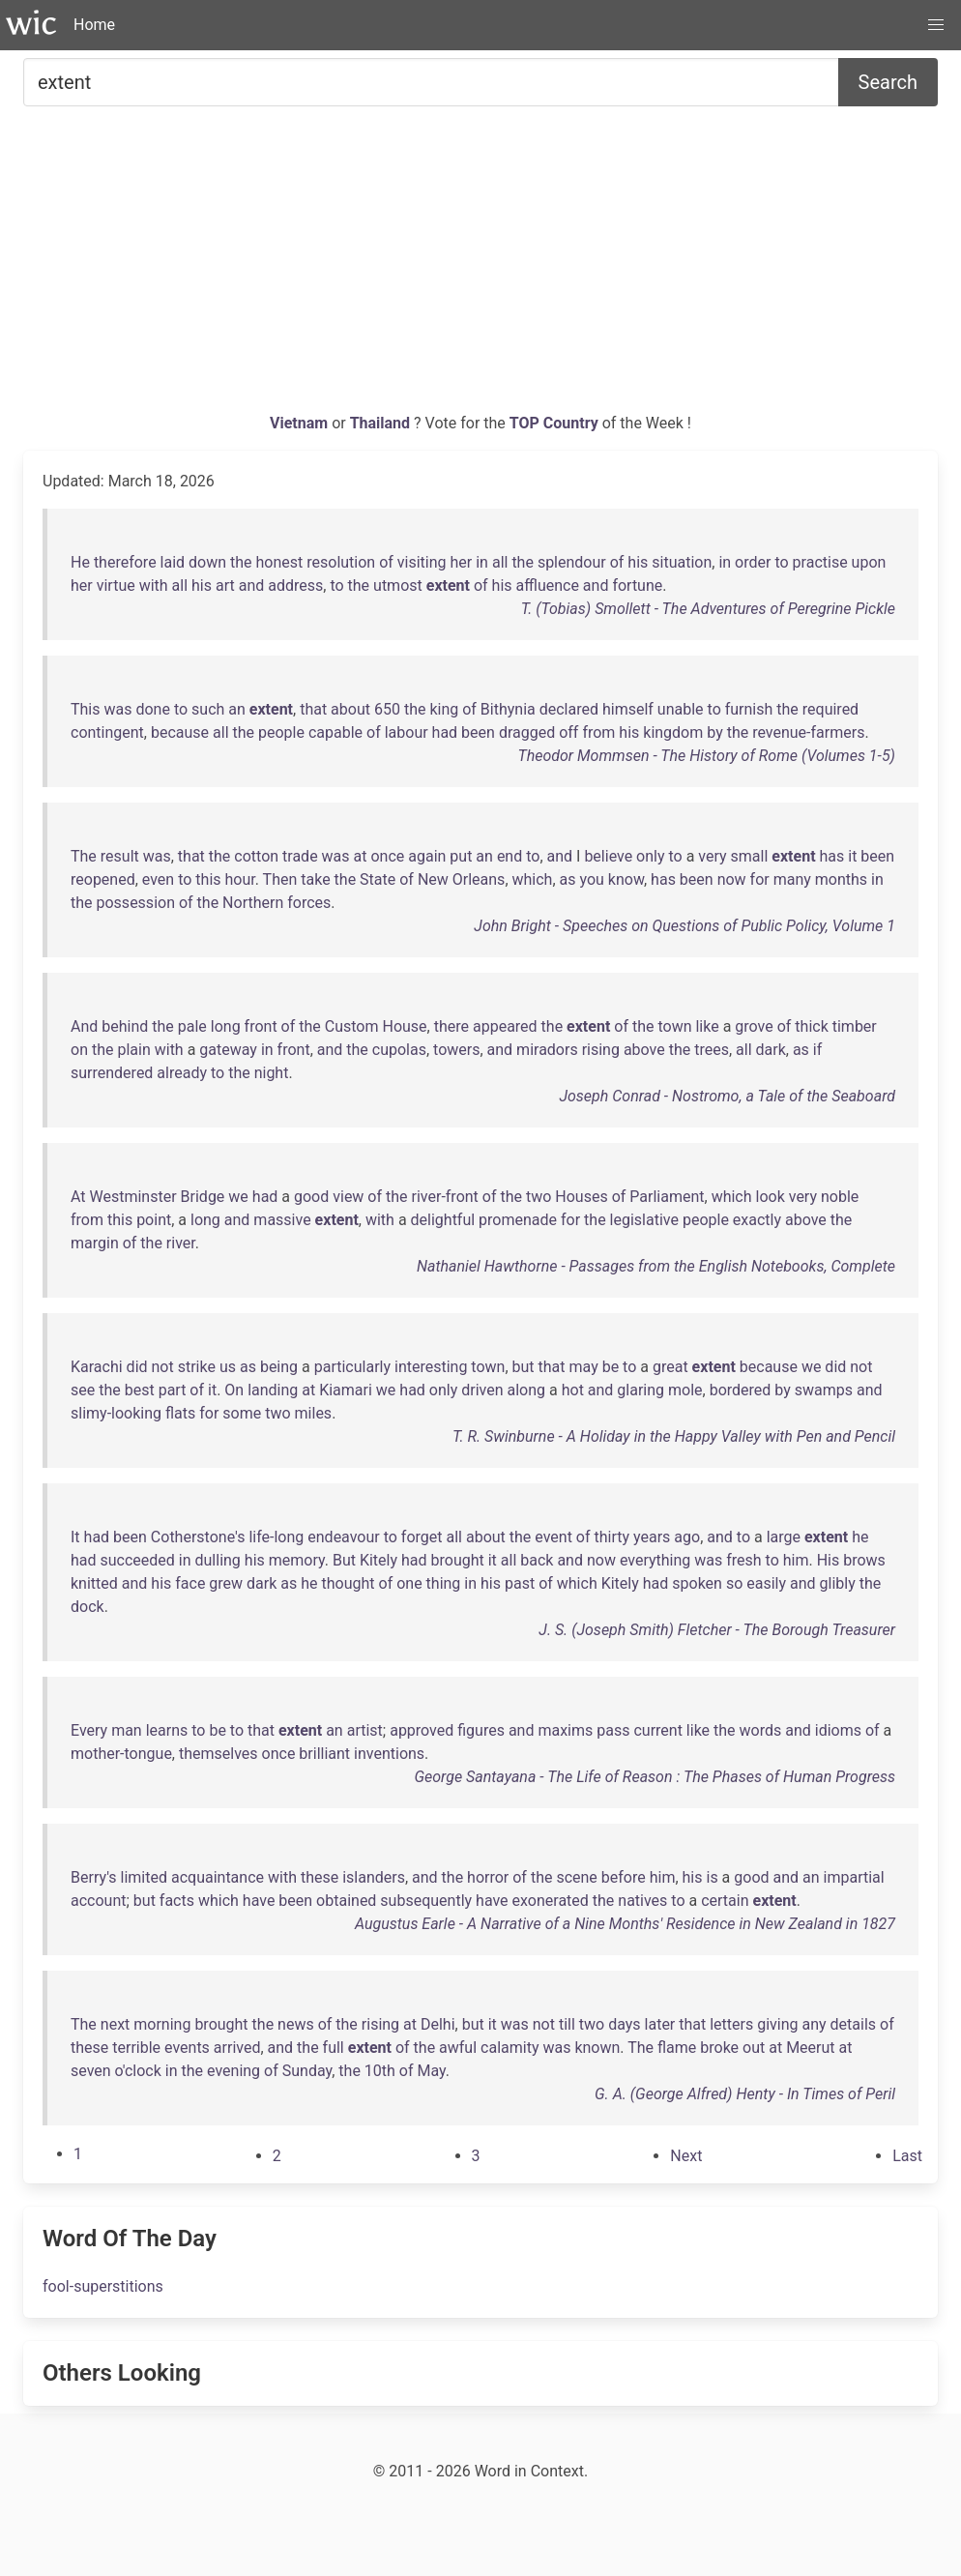  Describe the element at coordinates (840, 1196) in the screenshot. I see `noble` at that location.